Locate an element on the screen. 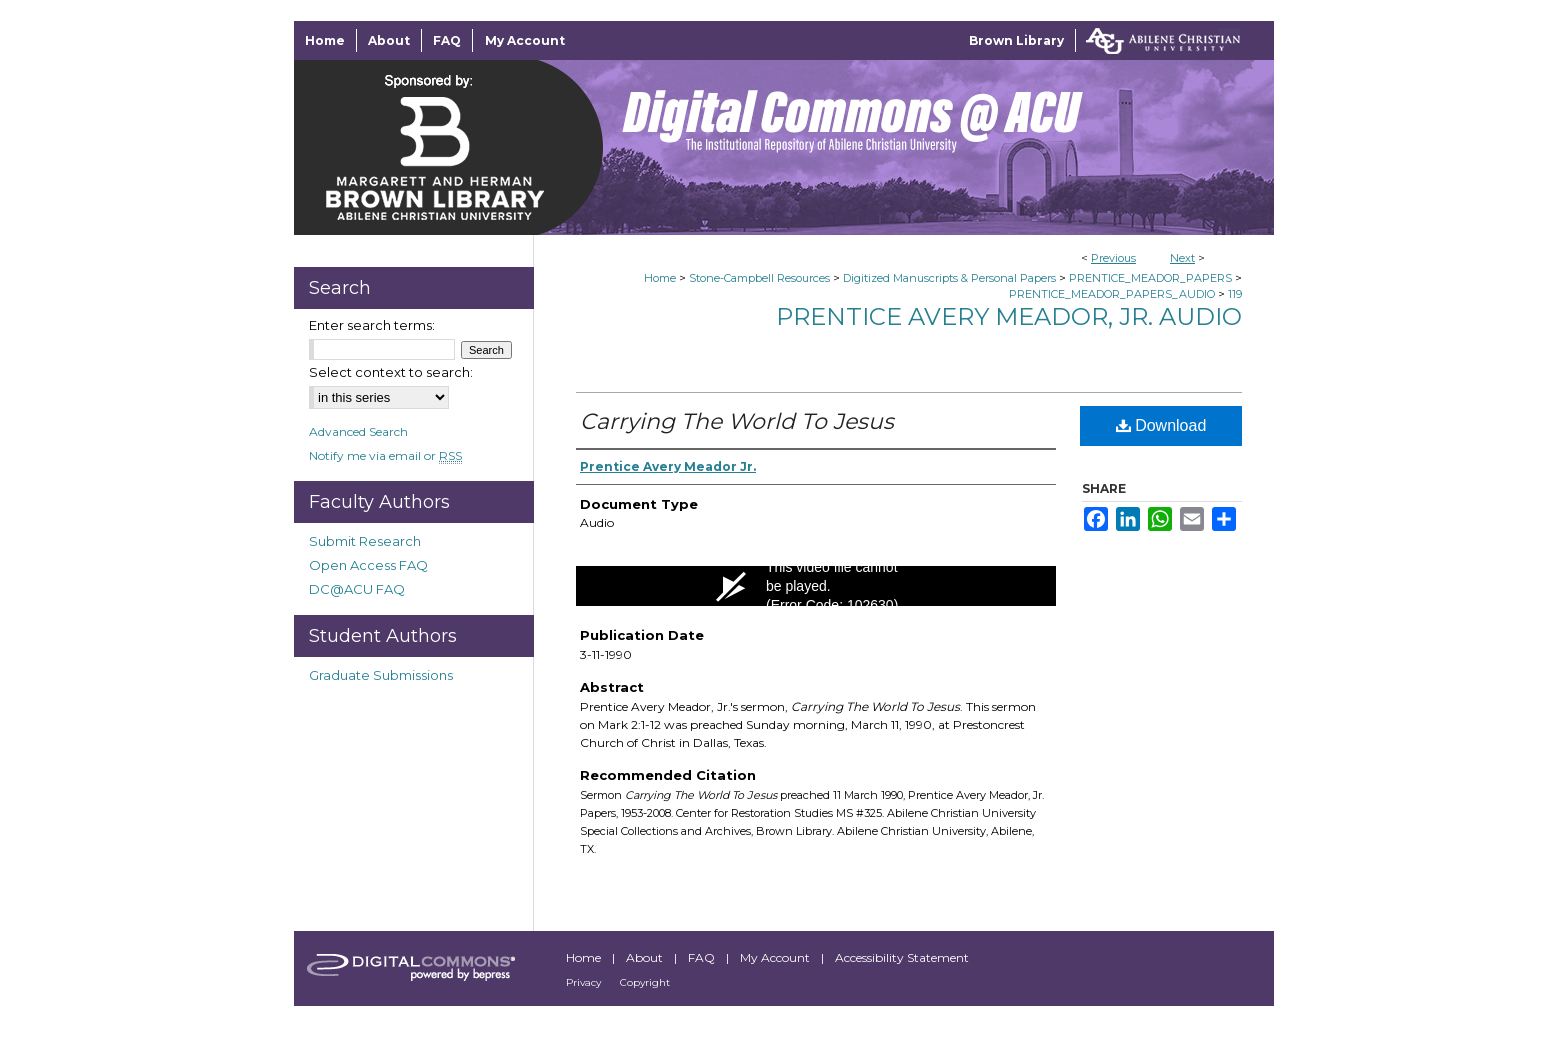 This screenshot has width=1568, height=1040. Digitized Manuscripts & Personal Papers is located at coordinates (949, 278).